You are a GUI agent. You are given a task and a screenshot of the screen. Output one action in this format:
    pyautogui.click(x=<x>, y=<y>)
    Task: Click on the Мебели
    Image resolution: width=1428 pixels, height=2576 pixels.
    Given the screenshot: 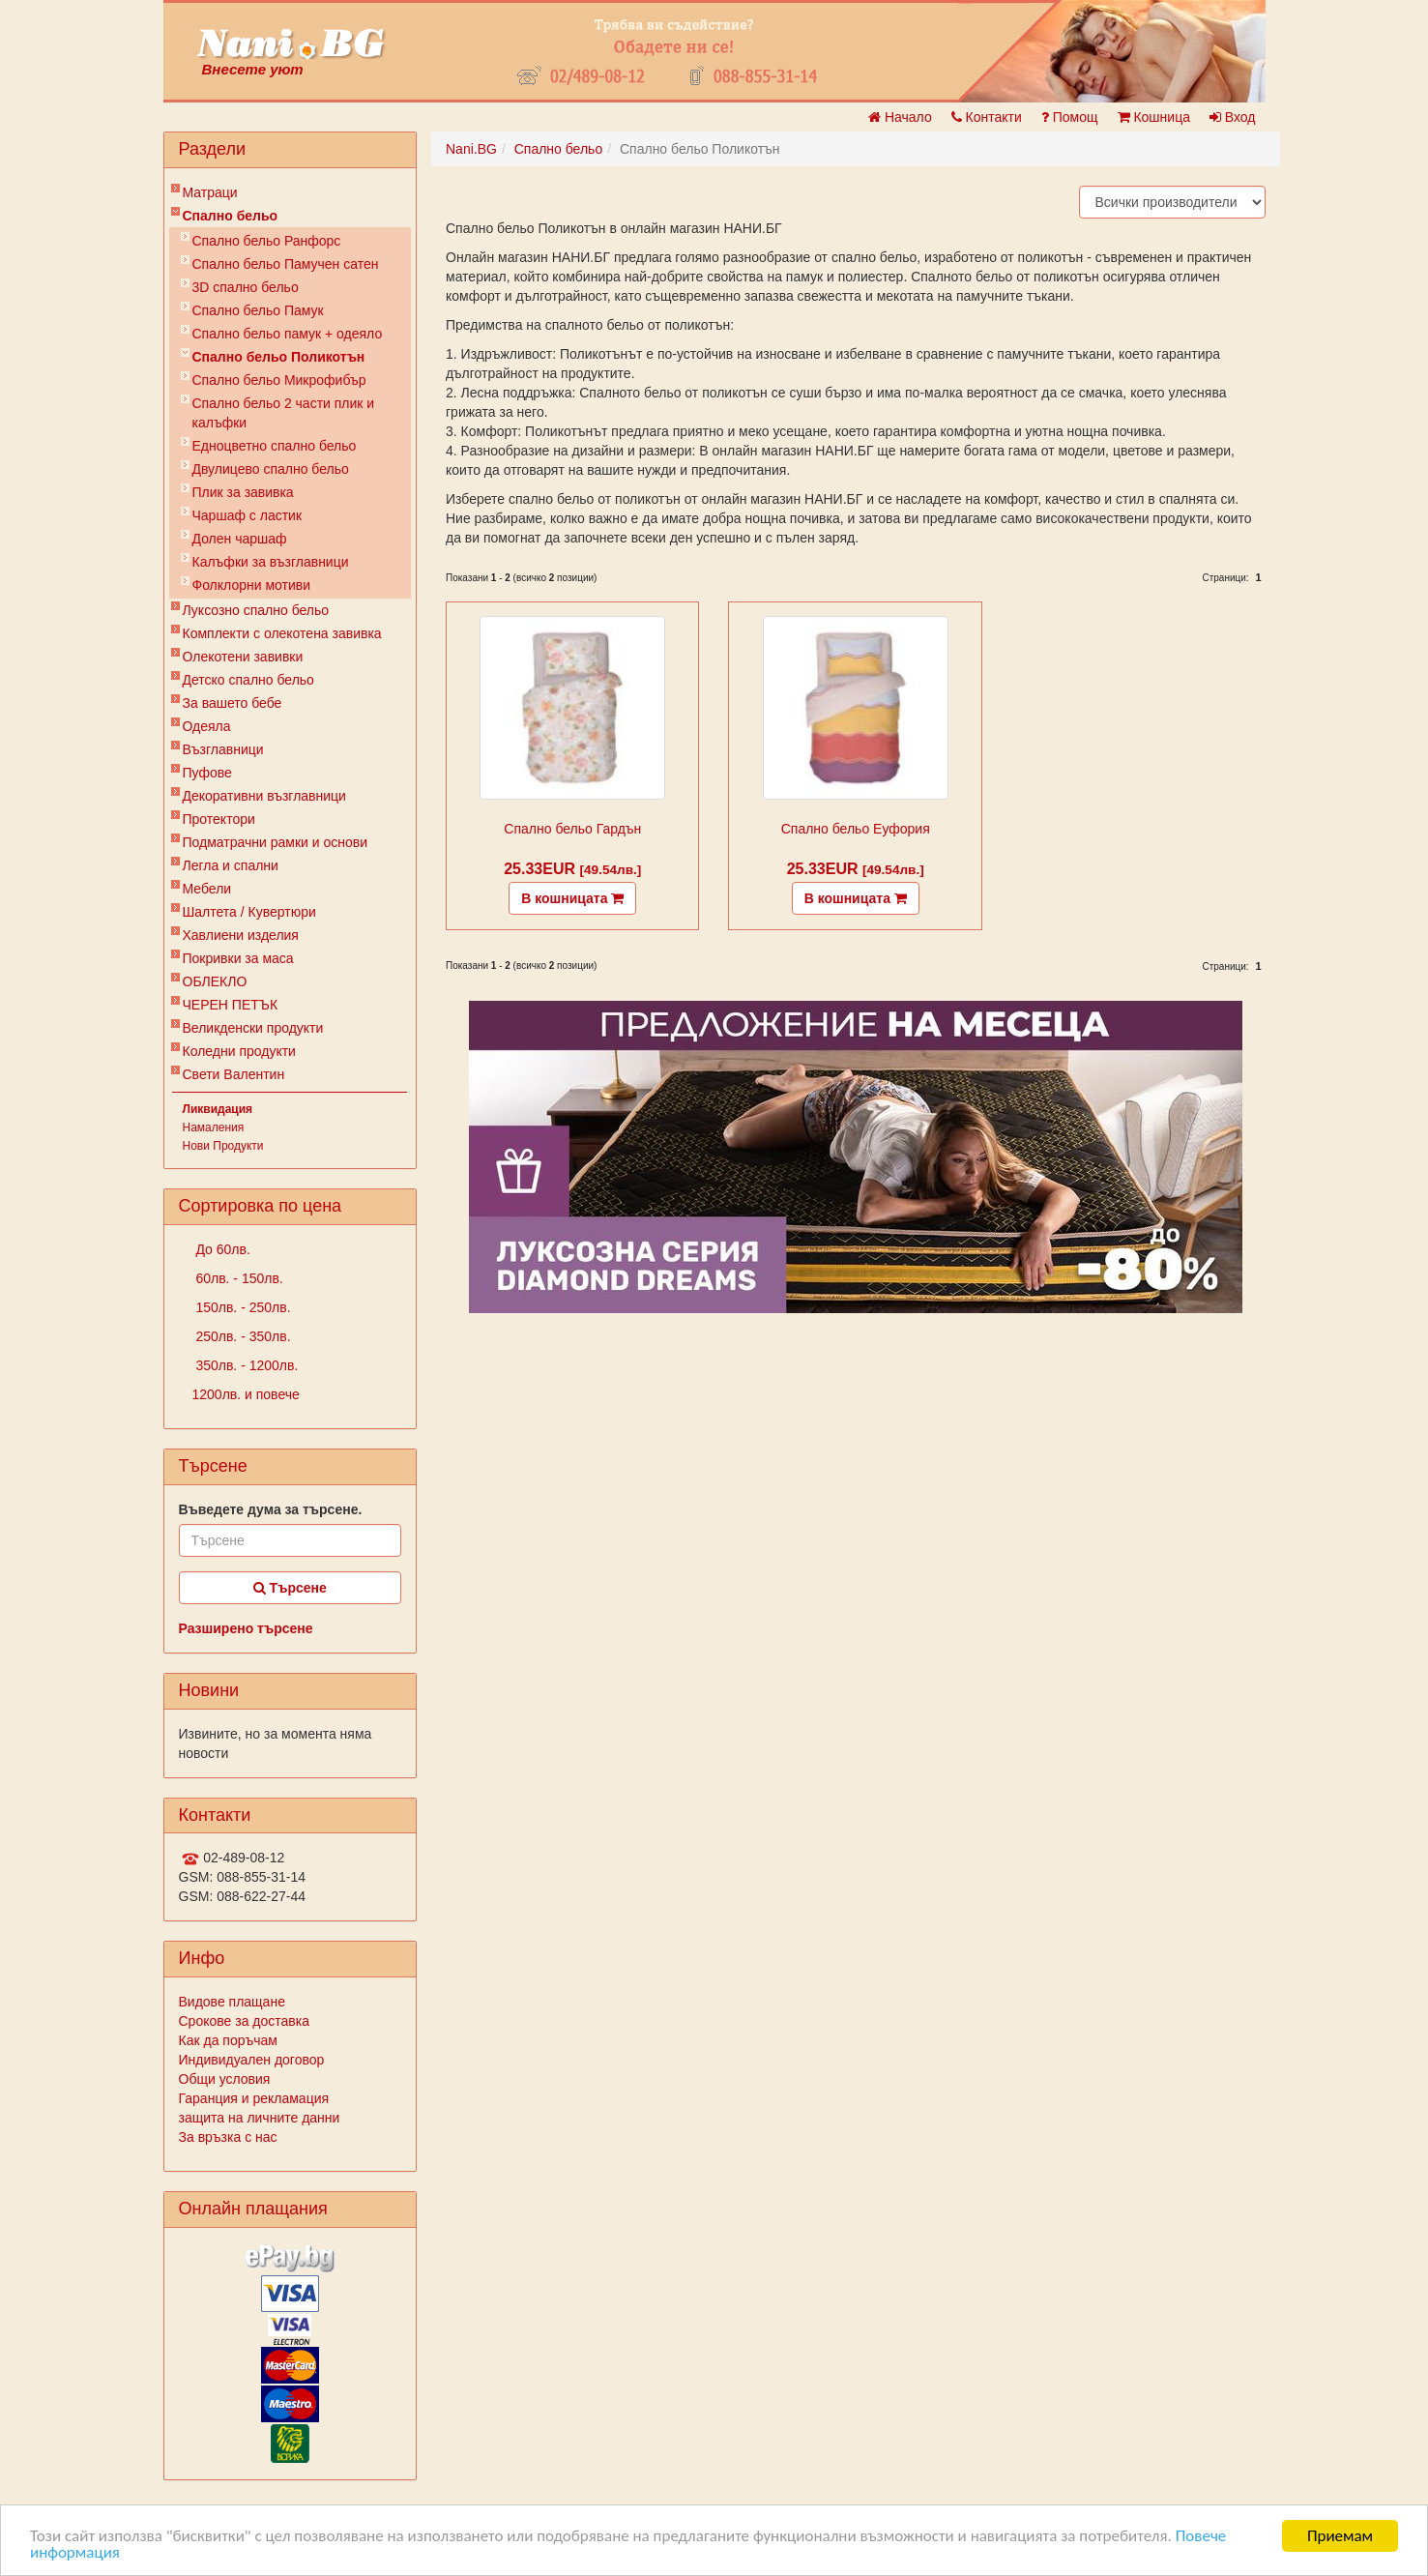 What is the action you would take?
    pyautogui.click(x=207, y=888)
    